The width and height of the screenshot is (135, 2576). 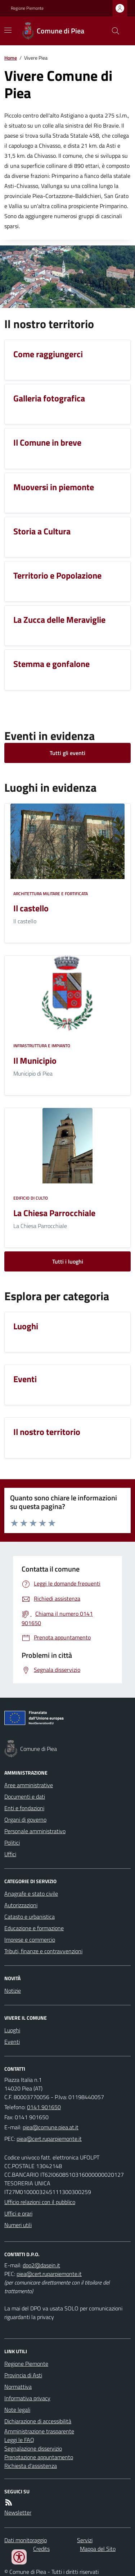 What do you see at coordinates (24, 1796) in the screenshot?
I see `Documenti e dati` at bounding box center [24, 1796].